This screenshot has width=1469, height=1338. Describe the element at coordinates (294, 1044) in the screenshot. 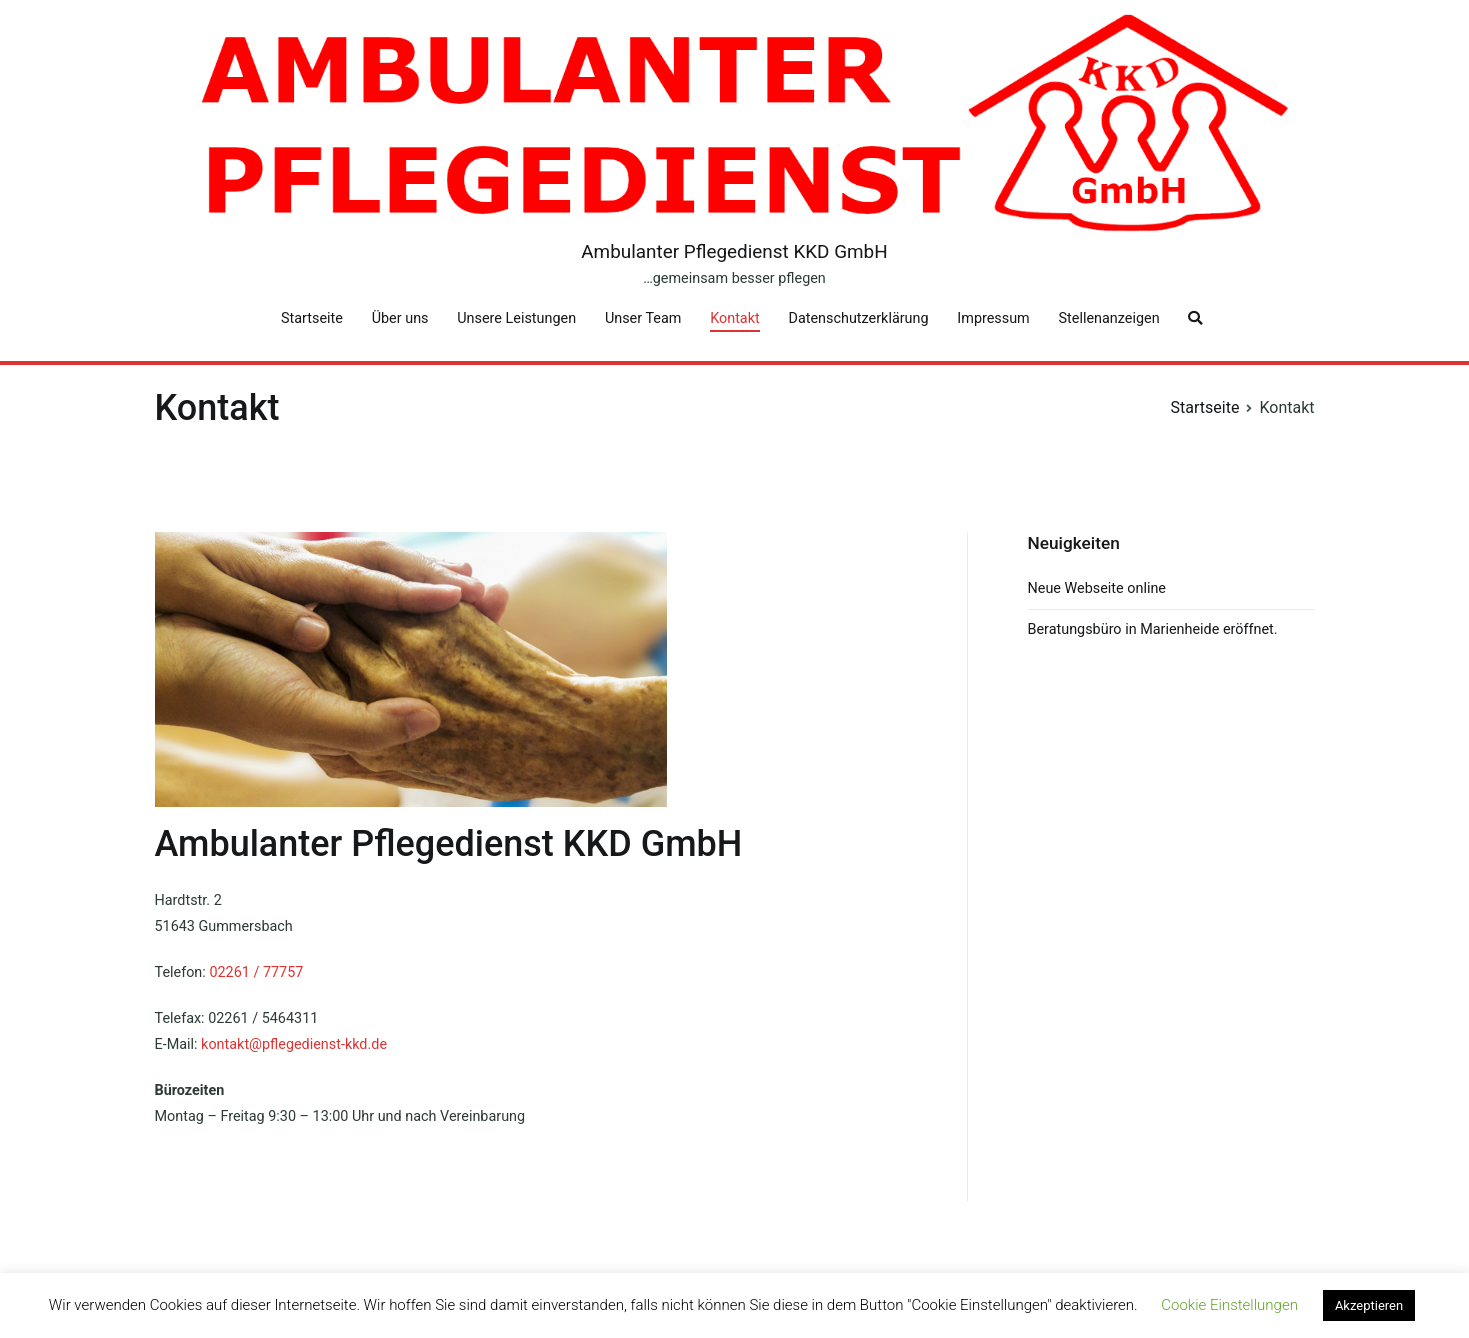

I see `kontakt@pflegedienst-kkd.de` at that location.